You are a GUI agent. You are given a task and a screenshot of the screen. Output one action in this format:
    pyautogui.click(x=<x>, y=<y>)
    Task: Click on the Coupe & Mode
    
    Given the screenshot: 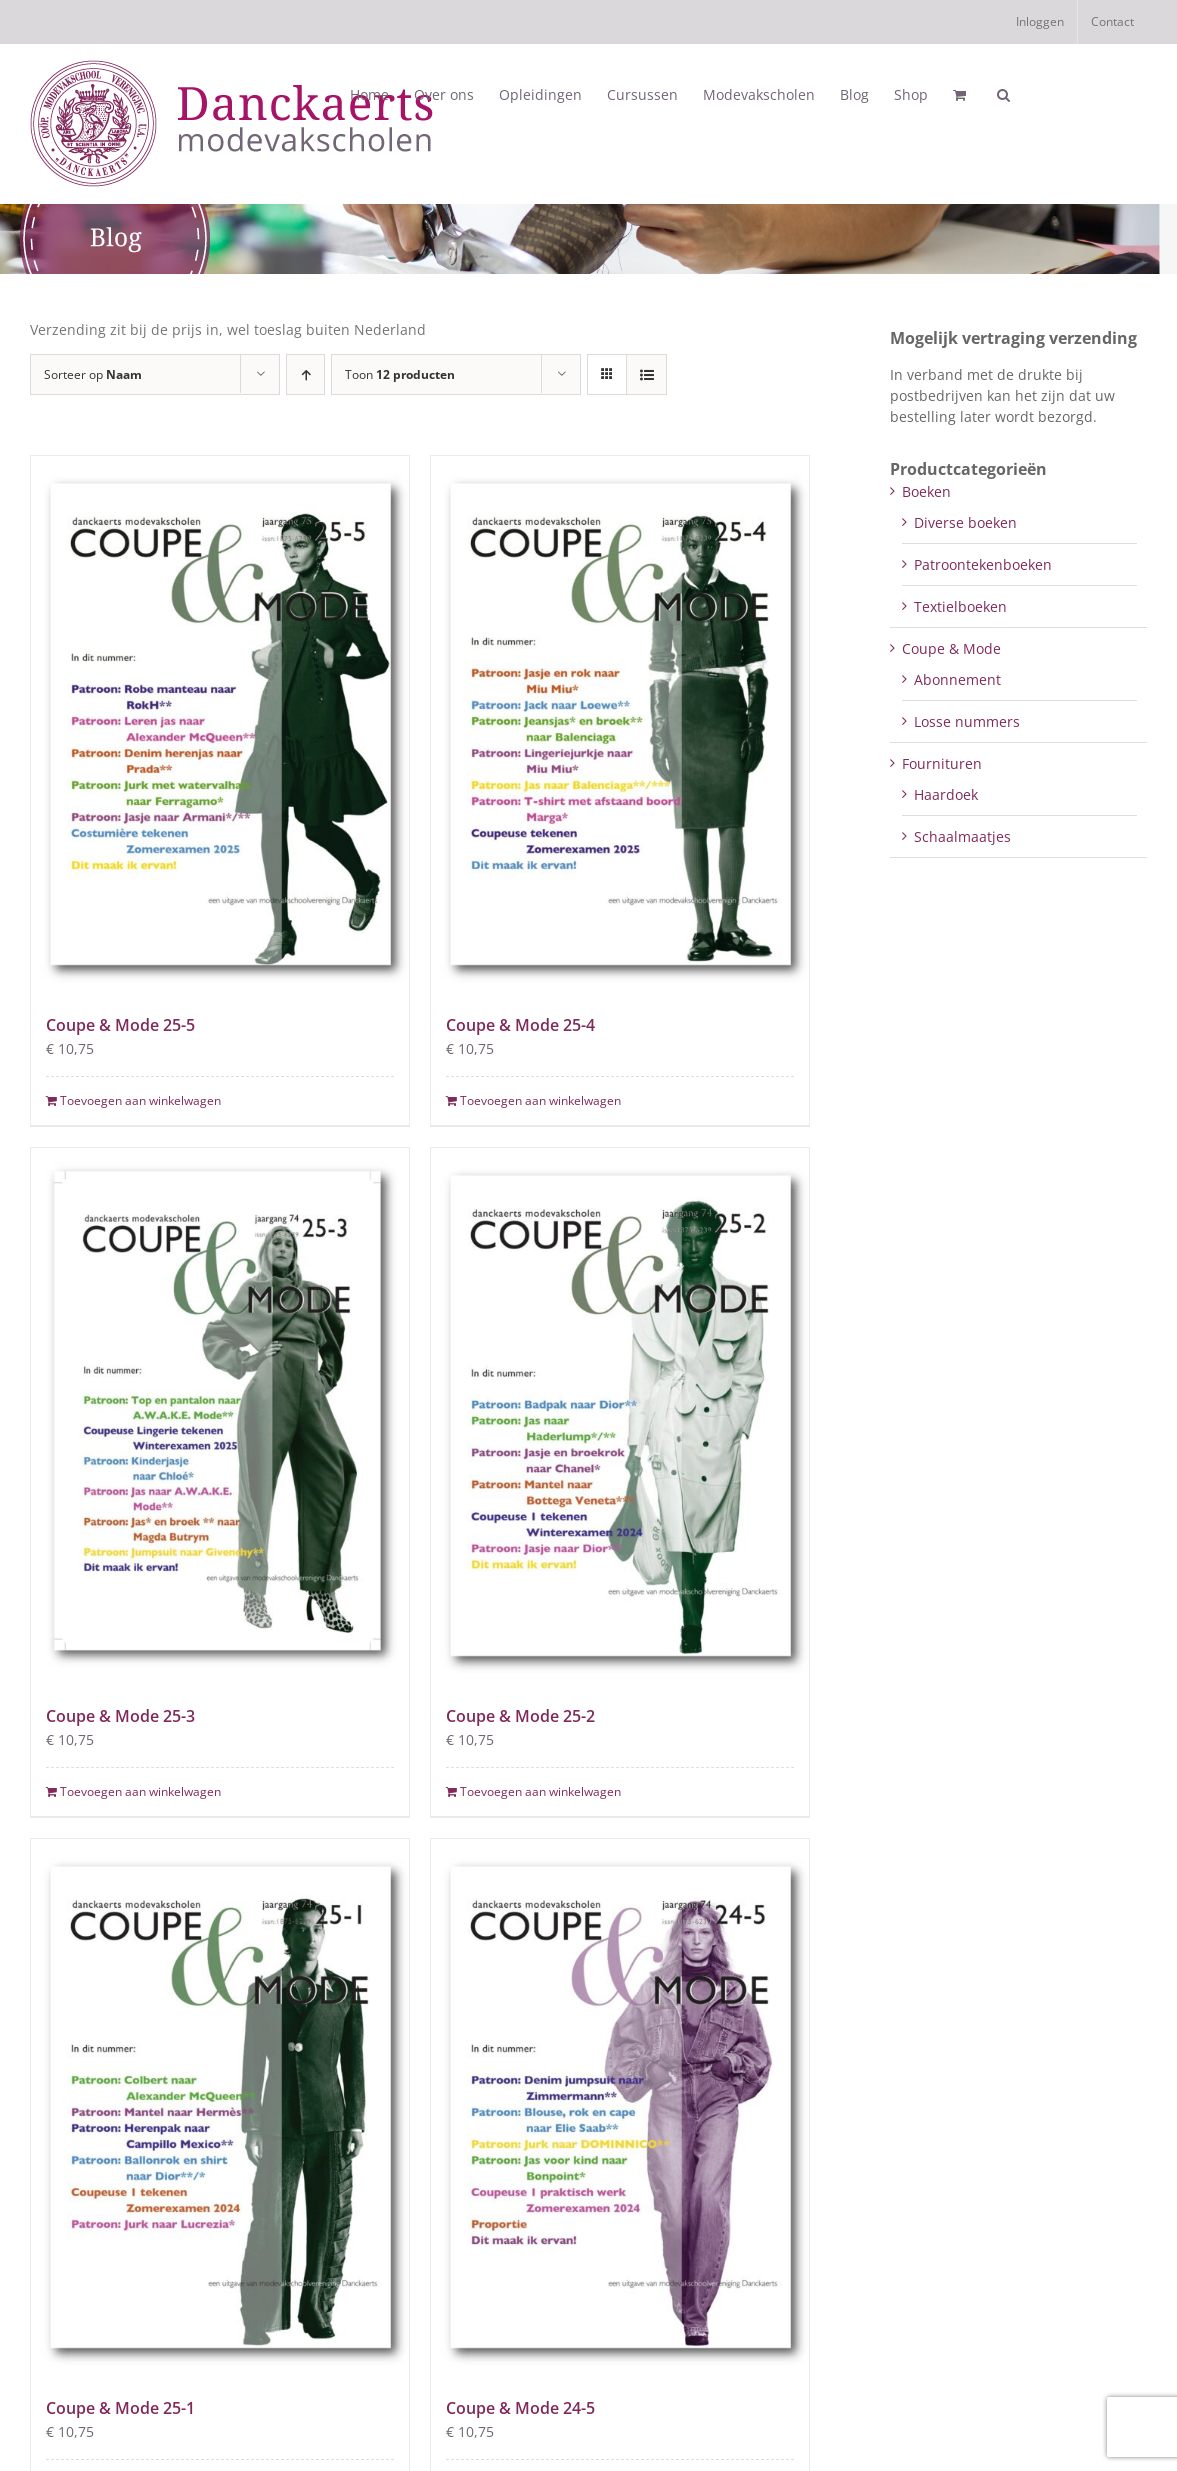 What is the action you would take?
    pyautogui.click(x=951, y=648)
    